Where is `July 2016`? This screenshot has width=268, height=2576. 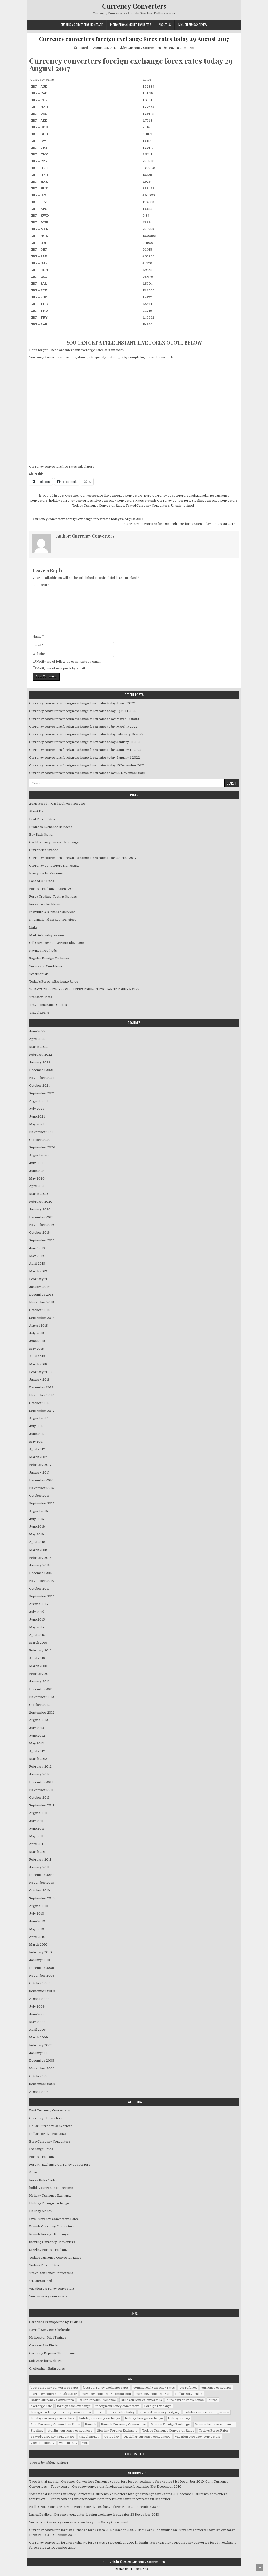
July 2016 is located at coordinates (36, 1519).